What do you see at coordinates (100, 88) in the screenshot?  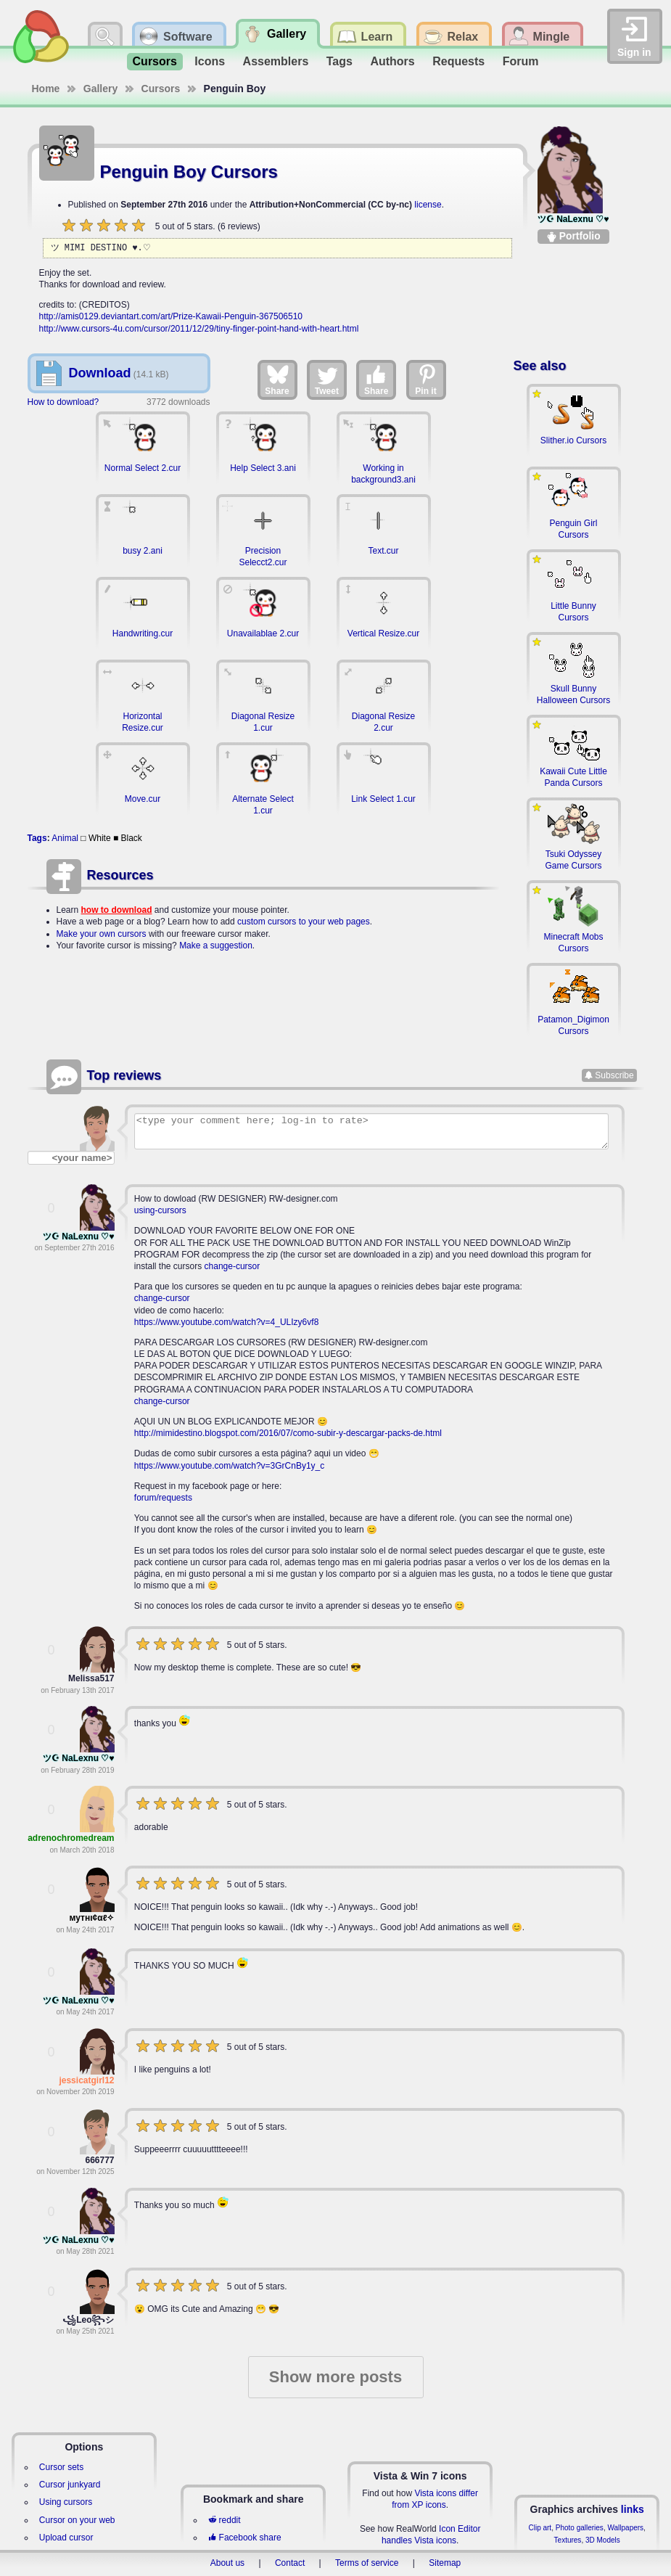 I see `Gallery` at bounding box center [100, 88].